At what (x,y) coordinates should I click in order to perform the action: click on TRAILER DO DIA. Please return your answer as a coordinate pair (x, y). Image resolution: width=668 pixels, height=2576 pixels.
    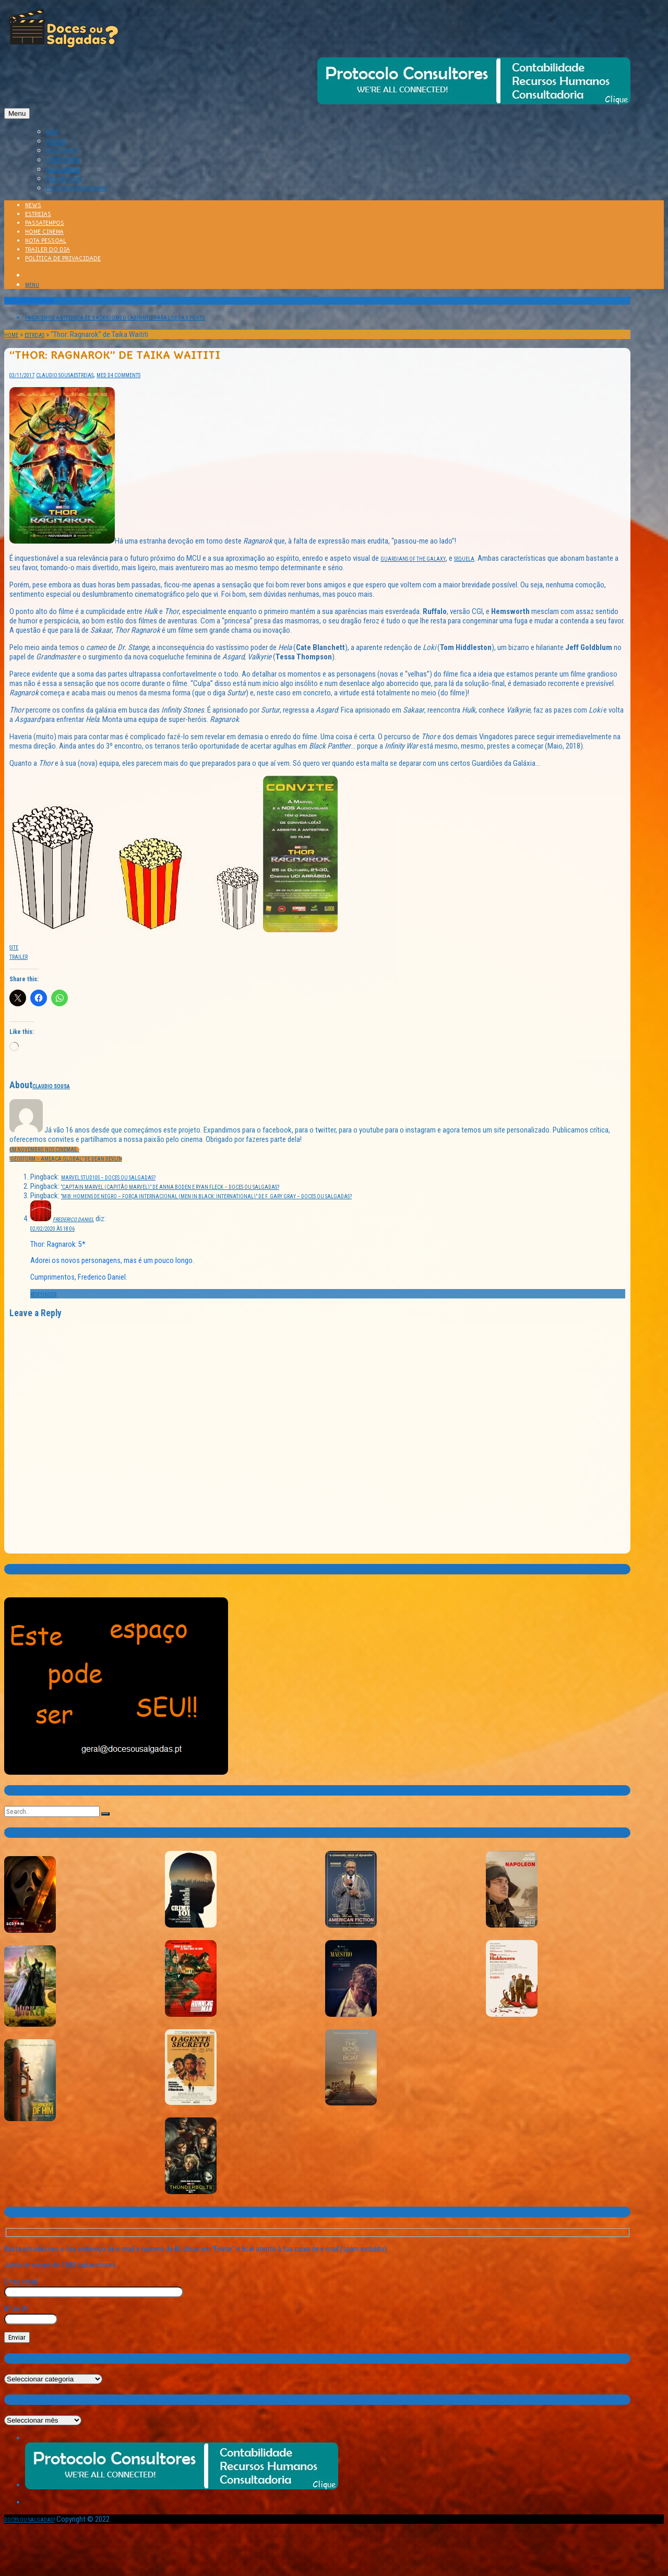
    Looking at the image, I should click on (63, 179).